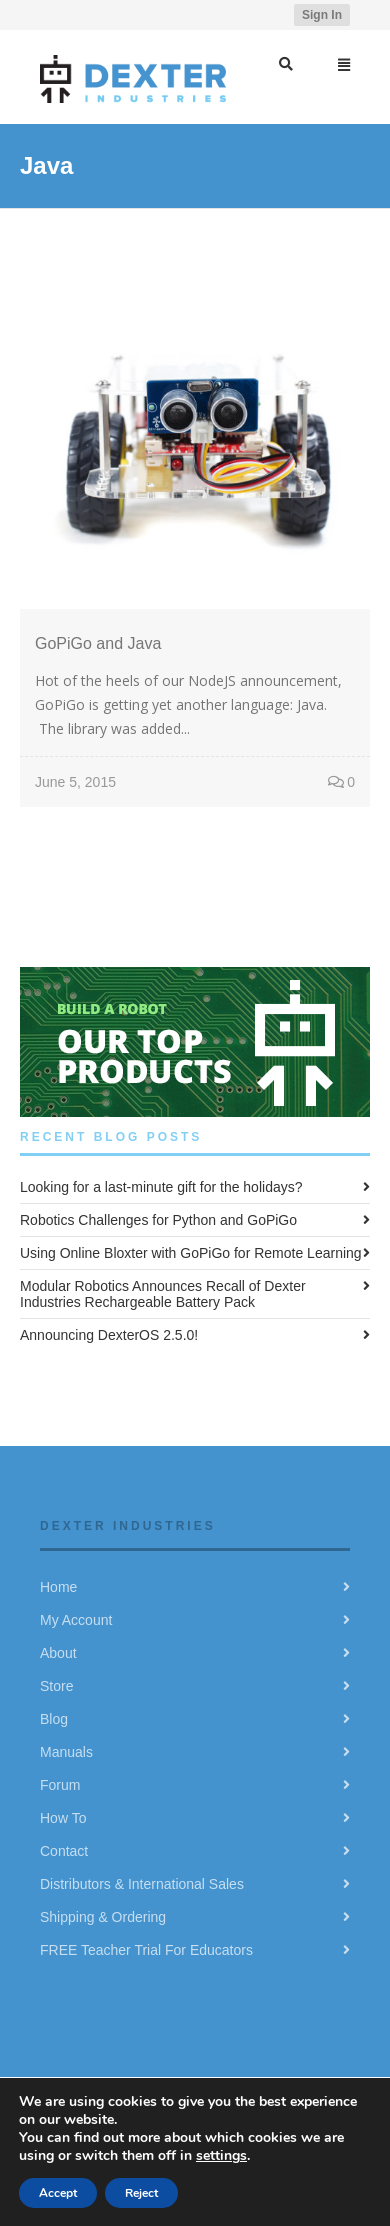  What do you see at coordinates (161, 1187) in the screenshot?
I see `Looking for a last-minute gift for the holidays?` at bounding box center [161, 1187].